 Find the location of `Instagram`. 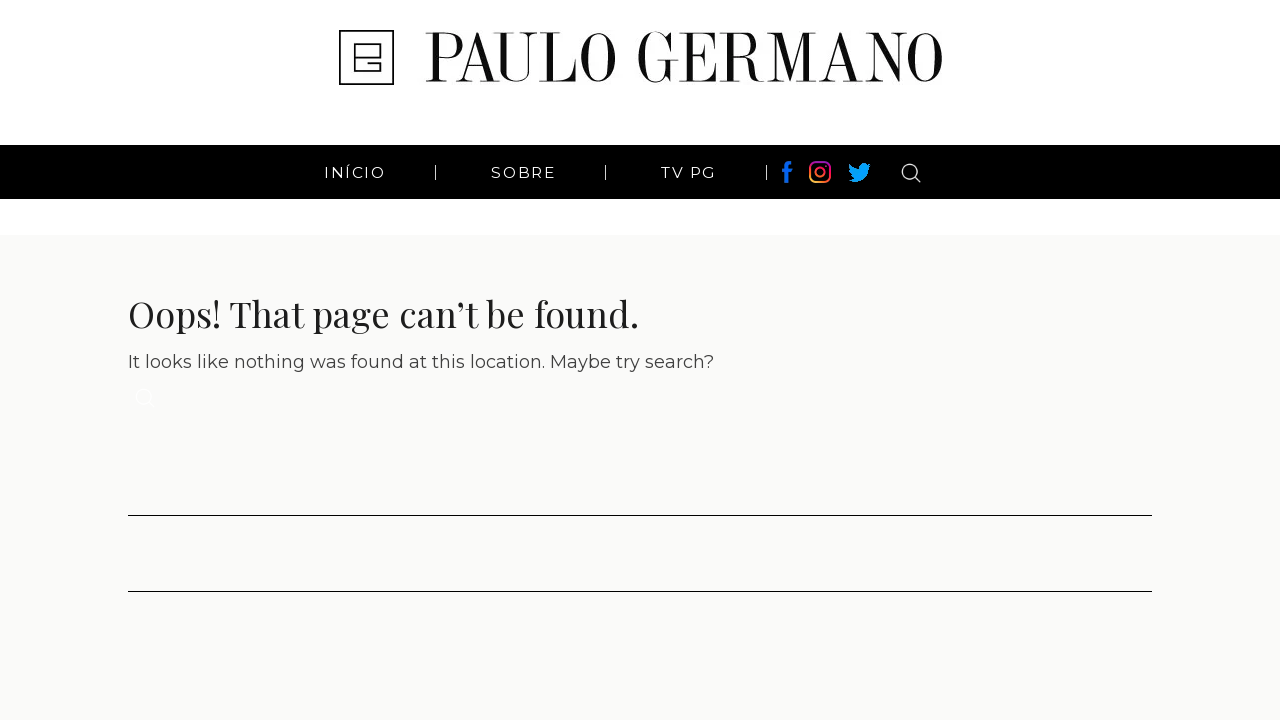

Instagram is located at coordinates (823, 172).